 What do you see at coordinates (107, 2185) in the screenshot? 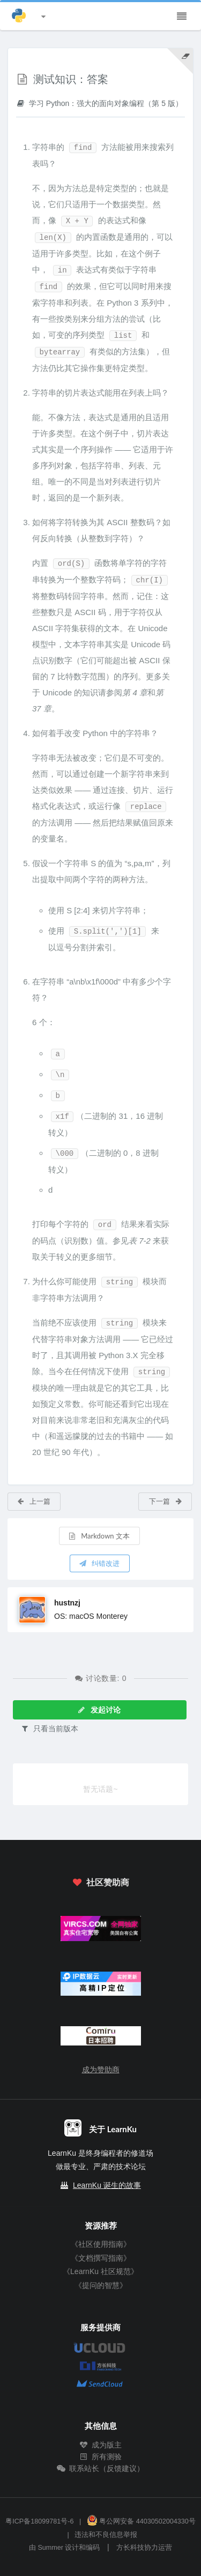
I see `LearnKu 诞生的故事` at bounding box center [107, 2185].